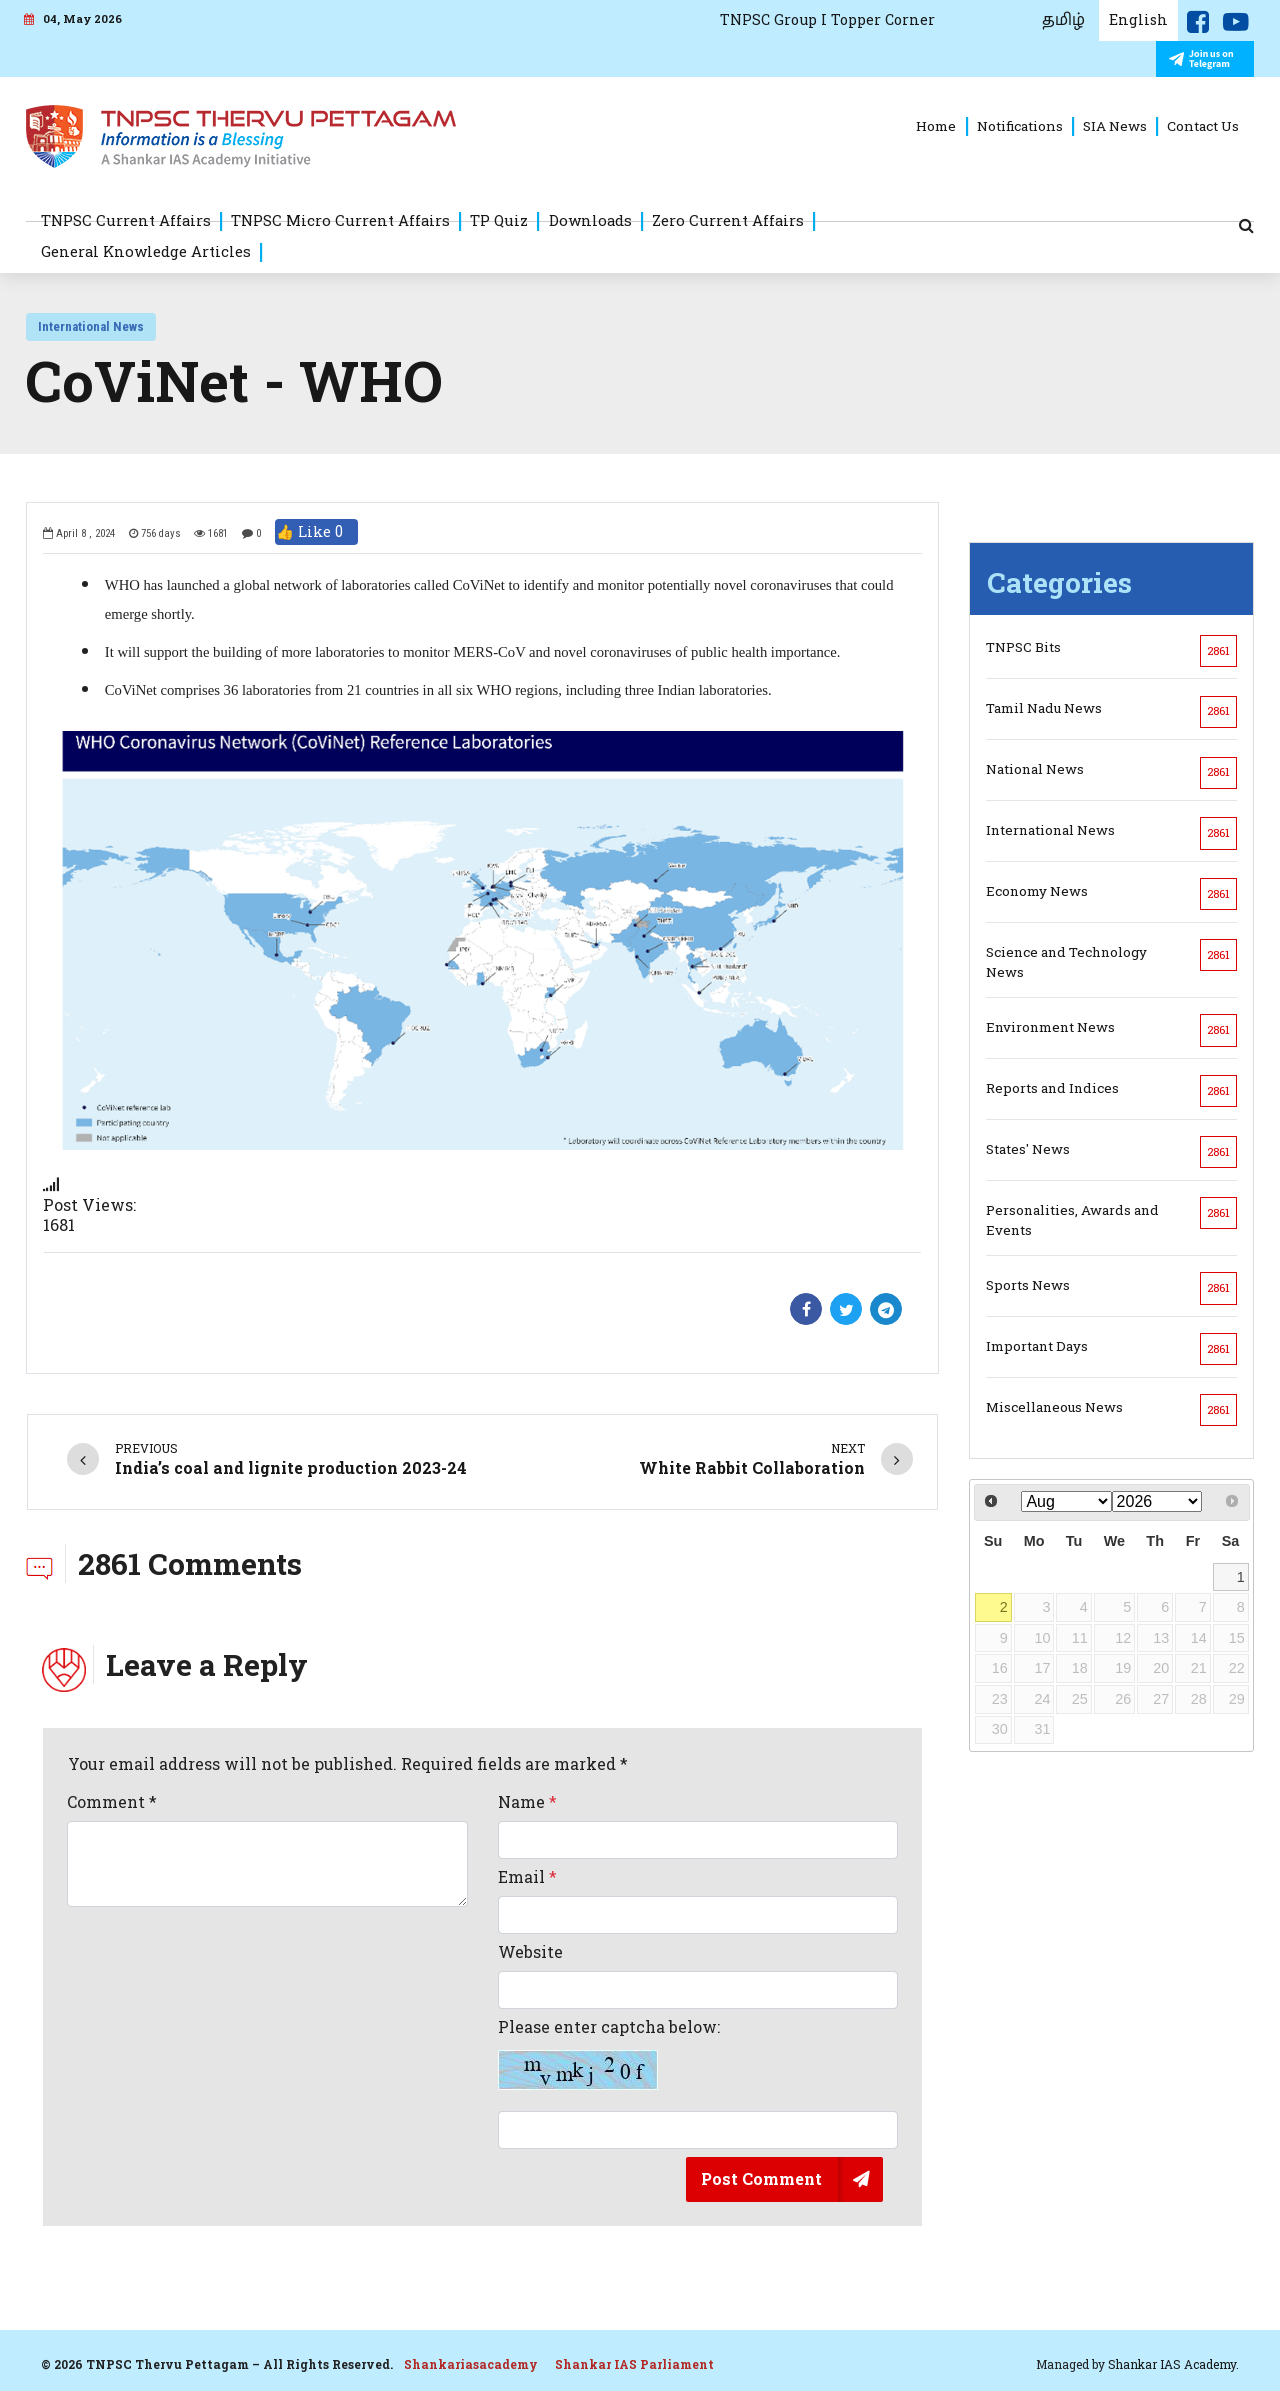 The width and height of the screenshot is (1280, 2391). Describe the element at coordinates (609, 2054) in the screenshot. I see `Please enter captcha below:` at that location.